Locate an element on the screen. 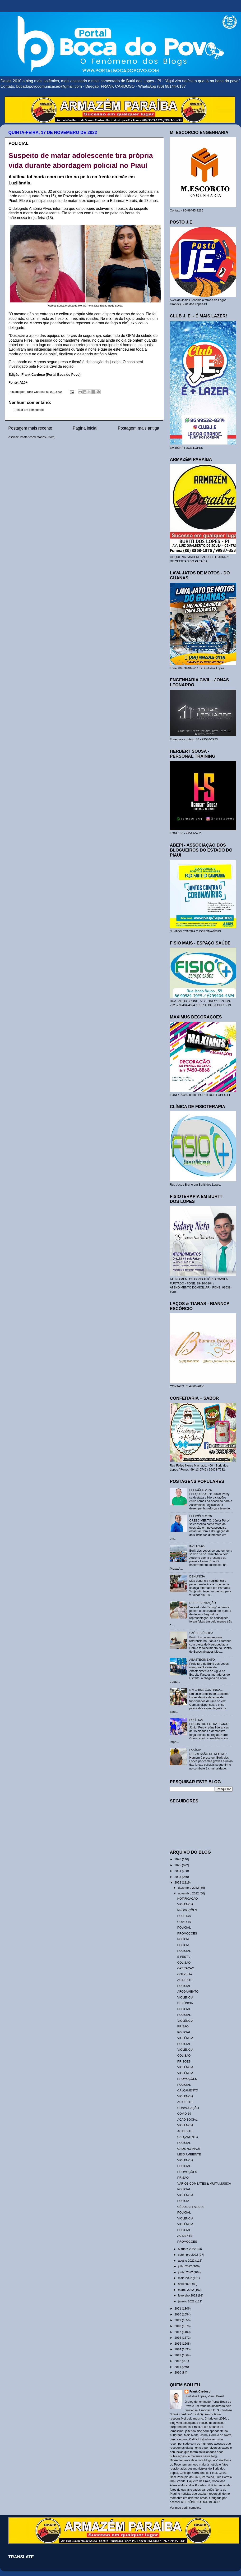 The image size is (241, 2576). 2024 is located at coordinates (178, 1871).